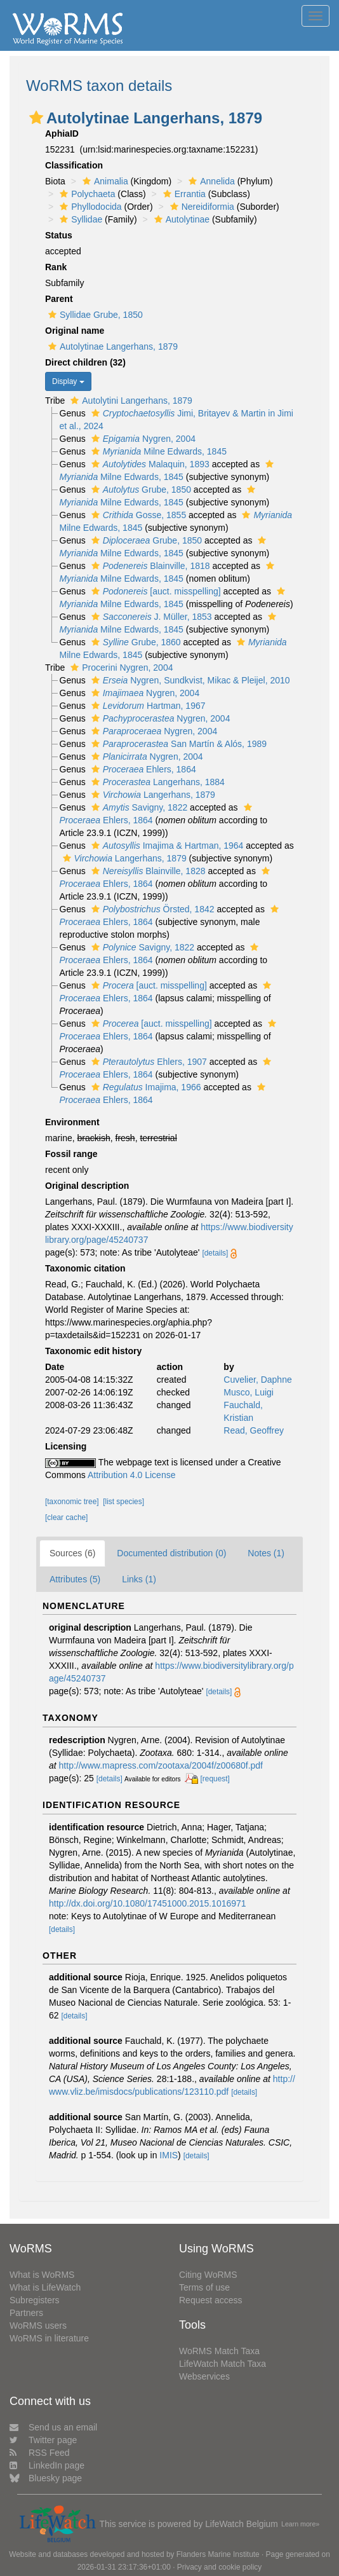 This screenshot has width=339, height=2576. I want to click on [request], so click(215, 1778).